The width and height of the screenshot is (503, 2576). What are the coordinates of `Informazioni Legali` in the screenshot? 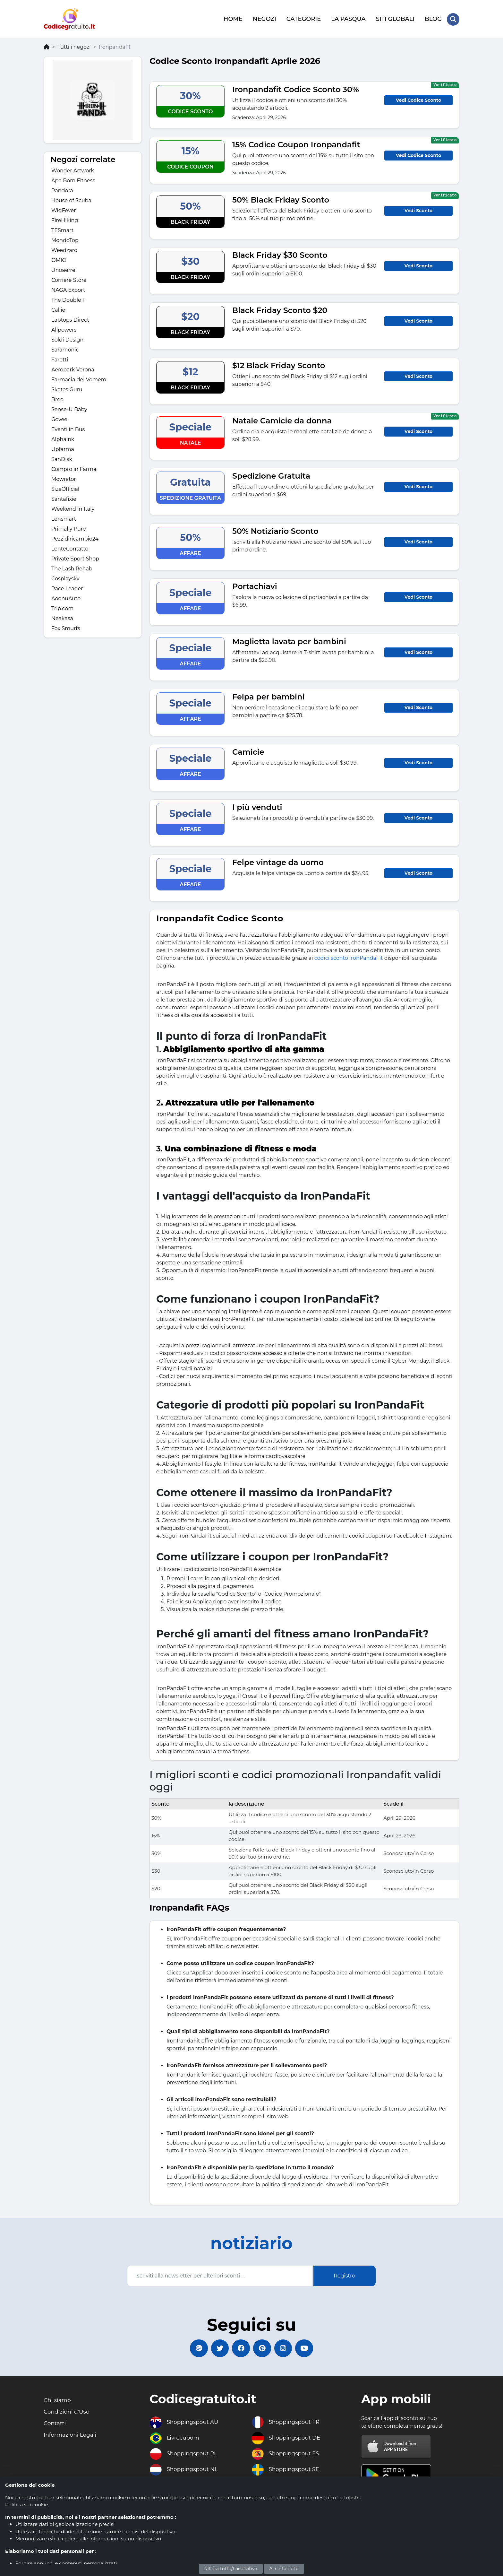 It's located at (71, 2436).